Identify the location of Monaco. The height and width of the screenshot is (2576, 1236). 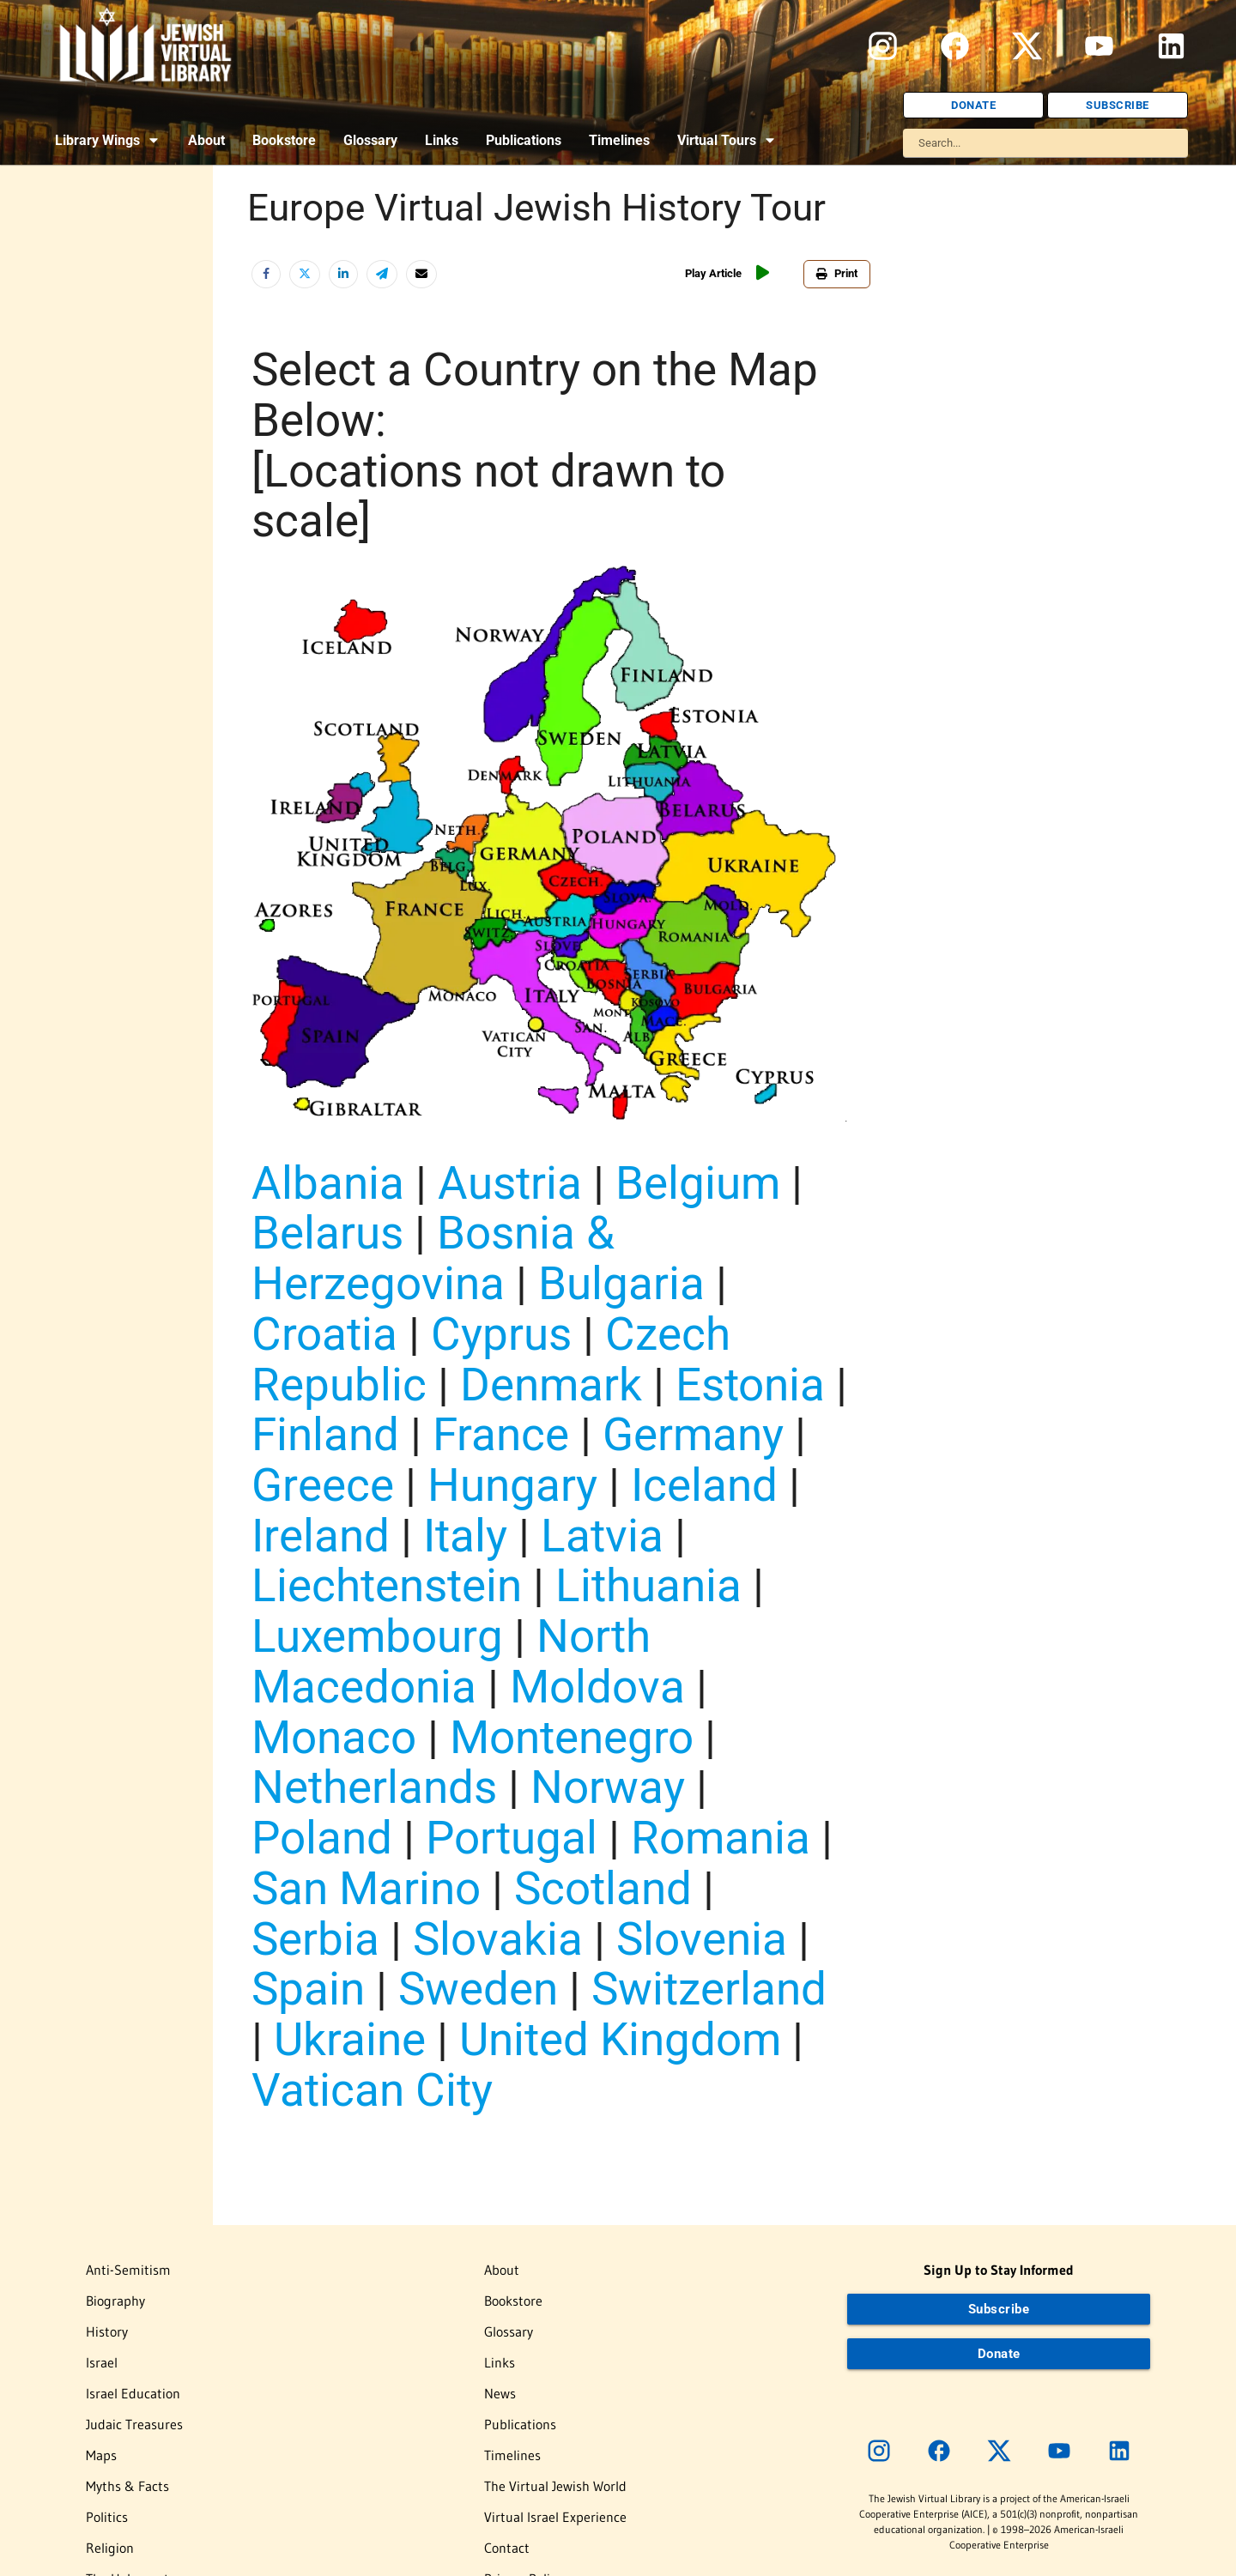
(333, 1737).